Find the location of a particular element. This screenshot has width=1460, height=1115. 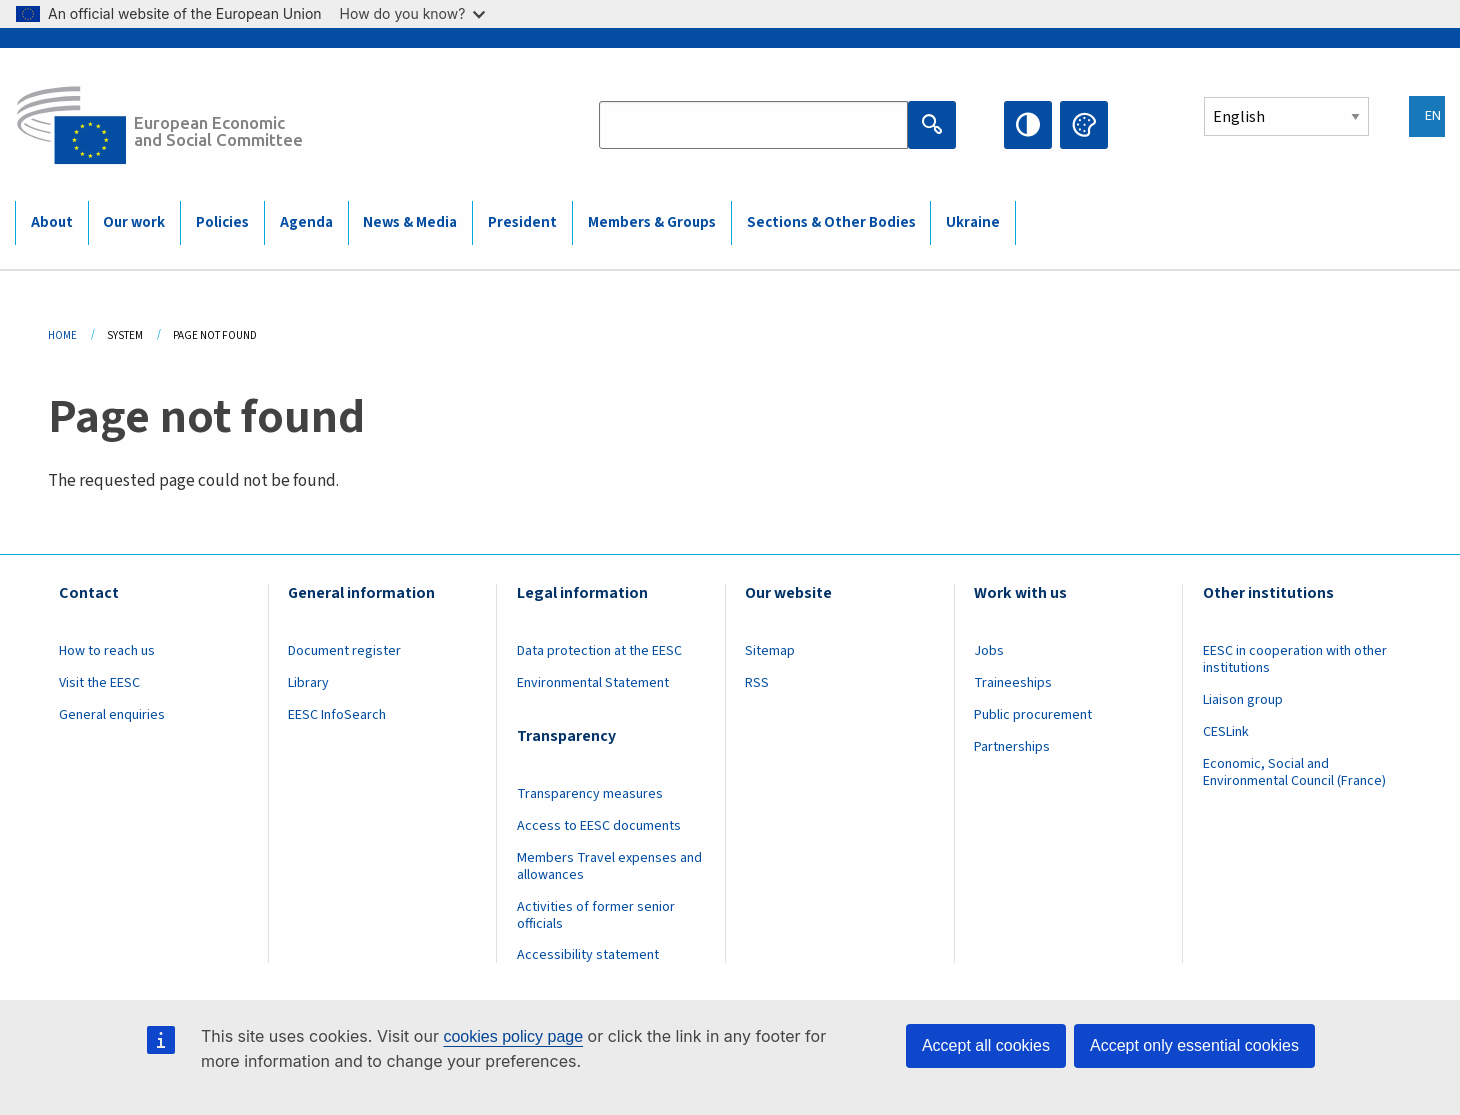

How to reach us is located at coordinates (107, 651).